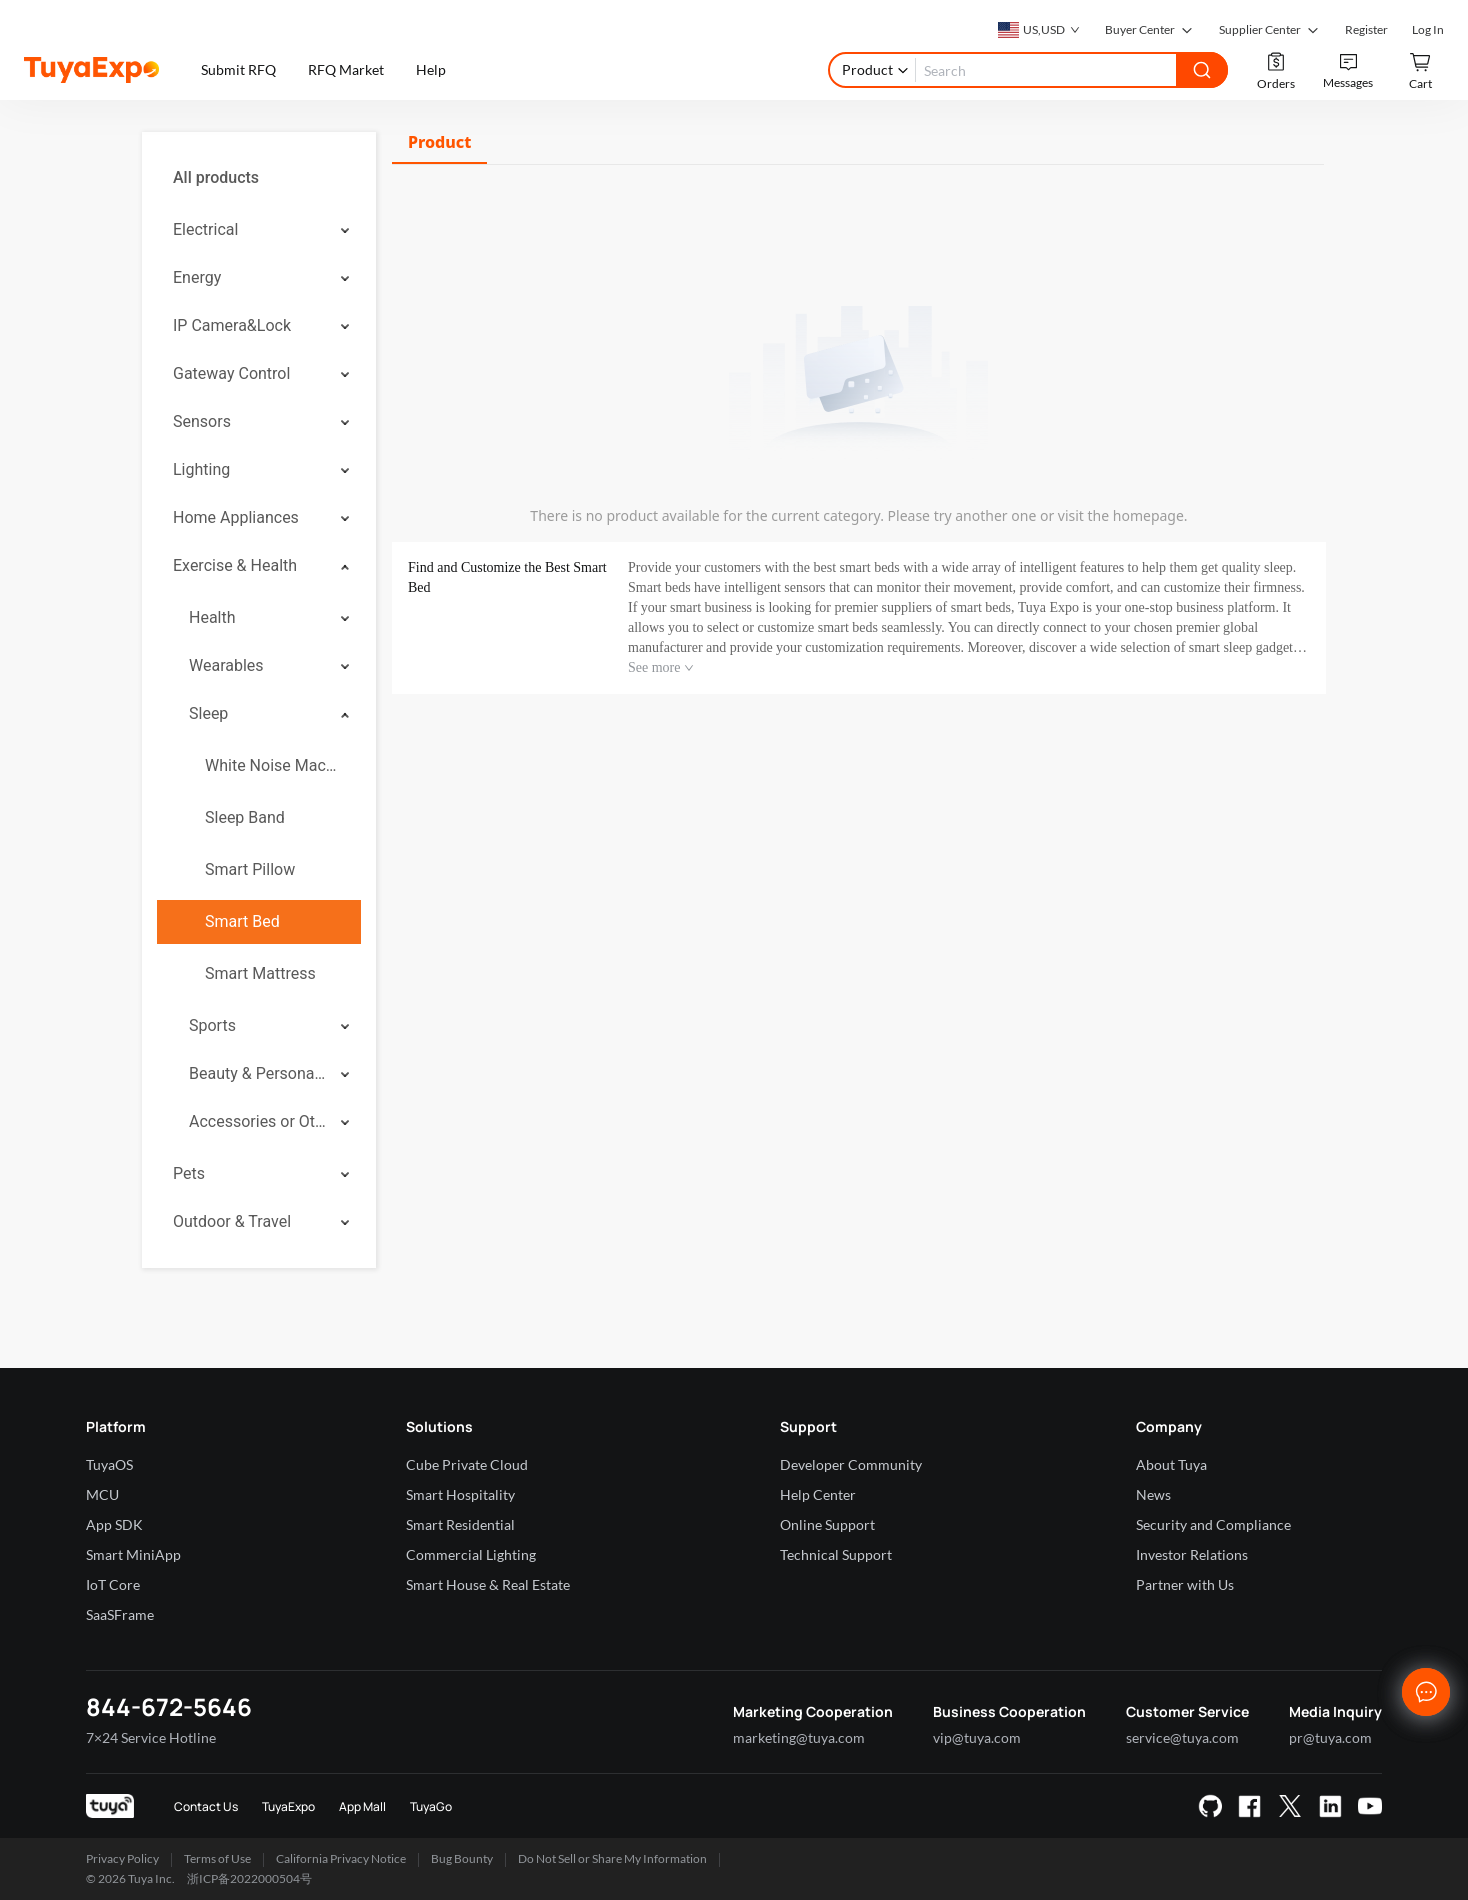 The width and height of the screenshot is (1468, 1900). I want to click on Terms of Use, so click(217, 1858).